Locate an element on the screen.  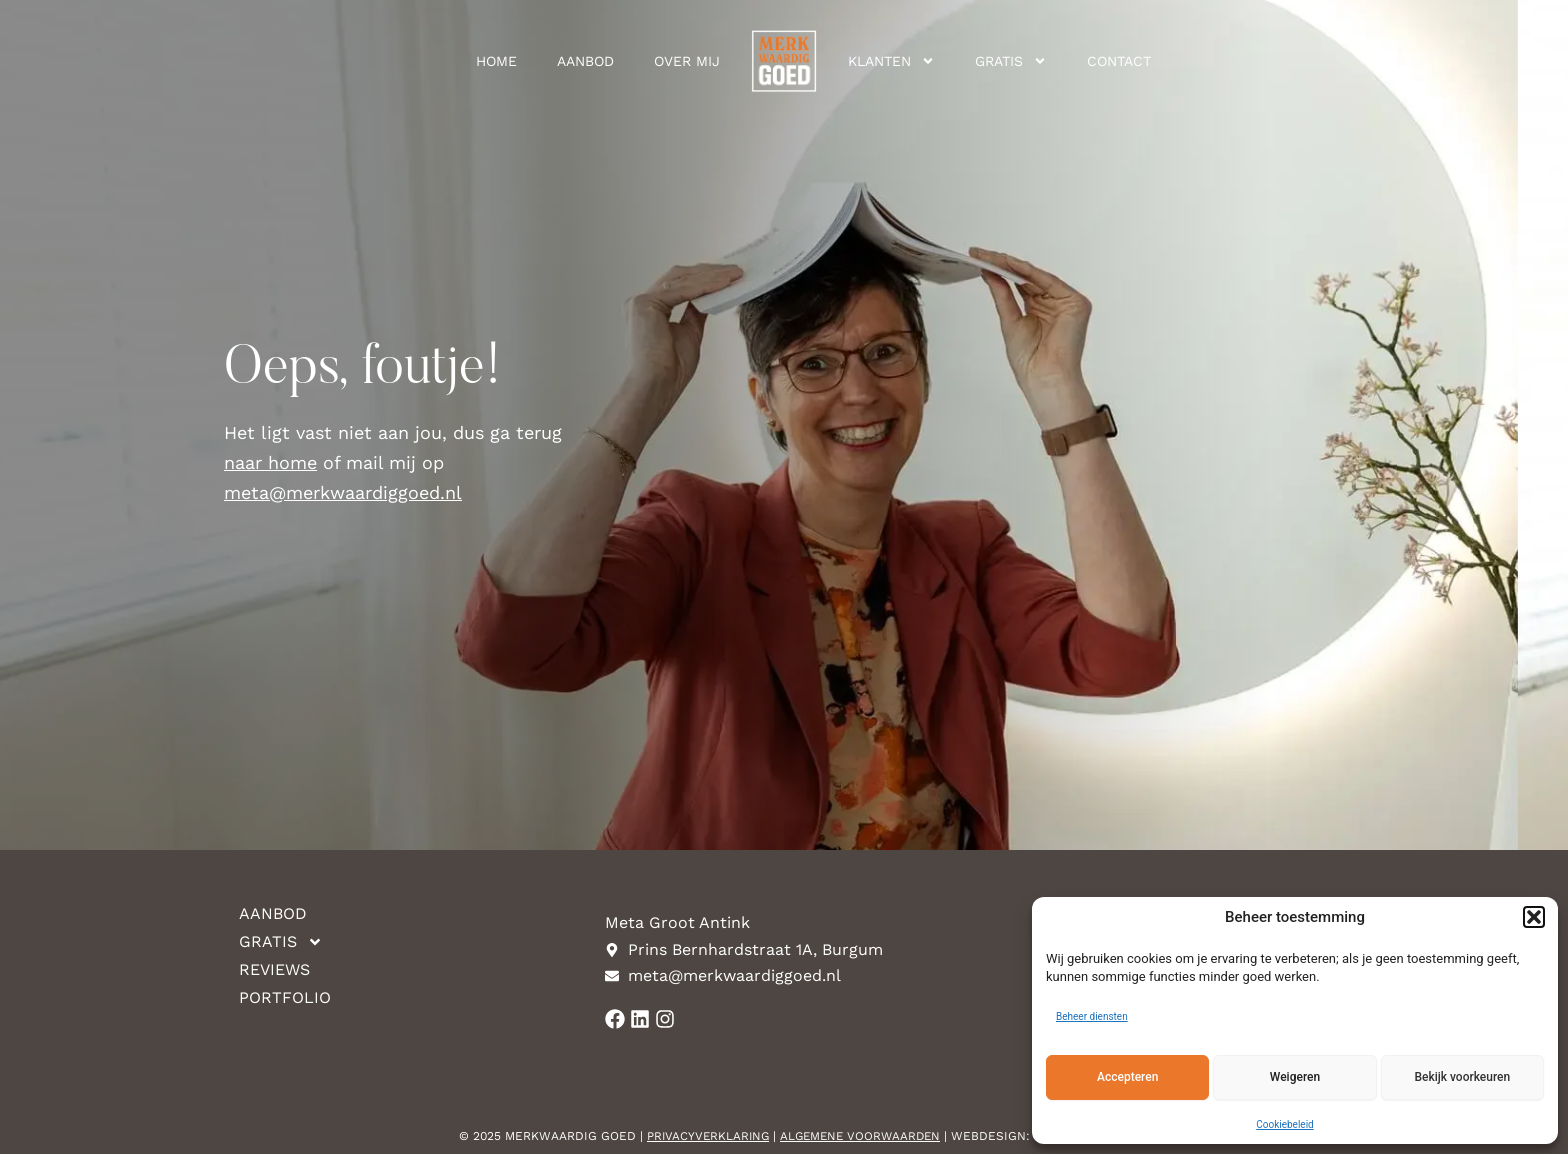
Bekijk voorkeuren is located at coordinates (1462, 1077).